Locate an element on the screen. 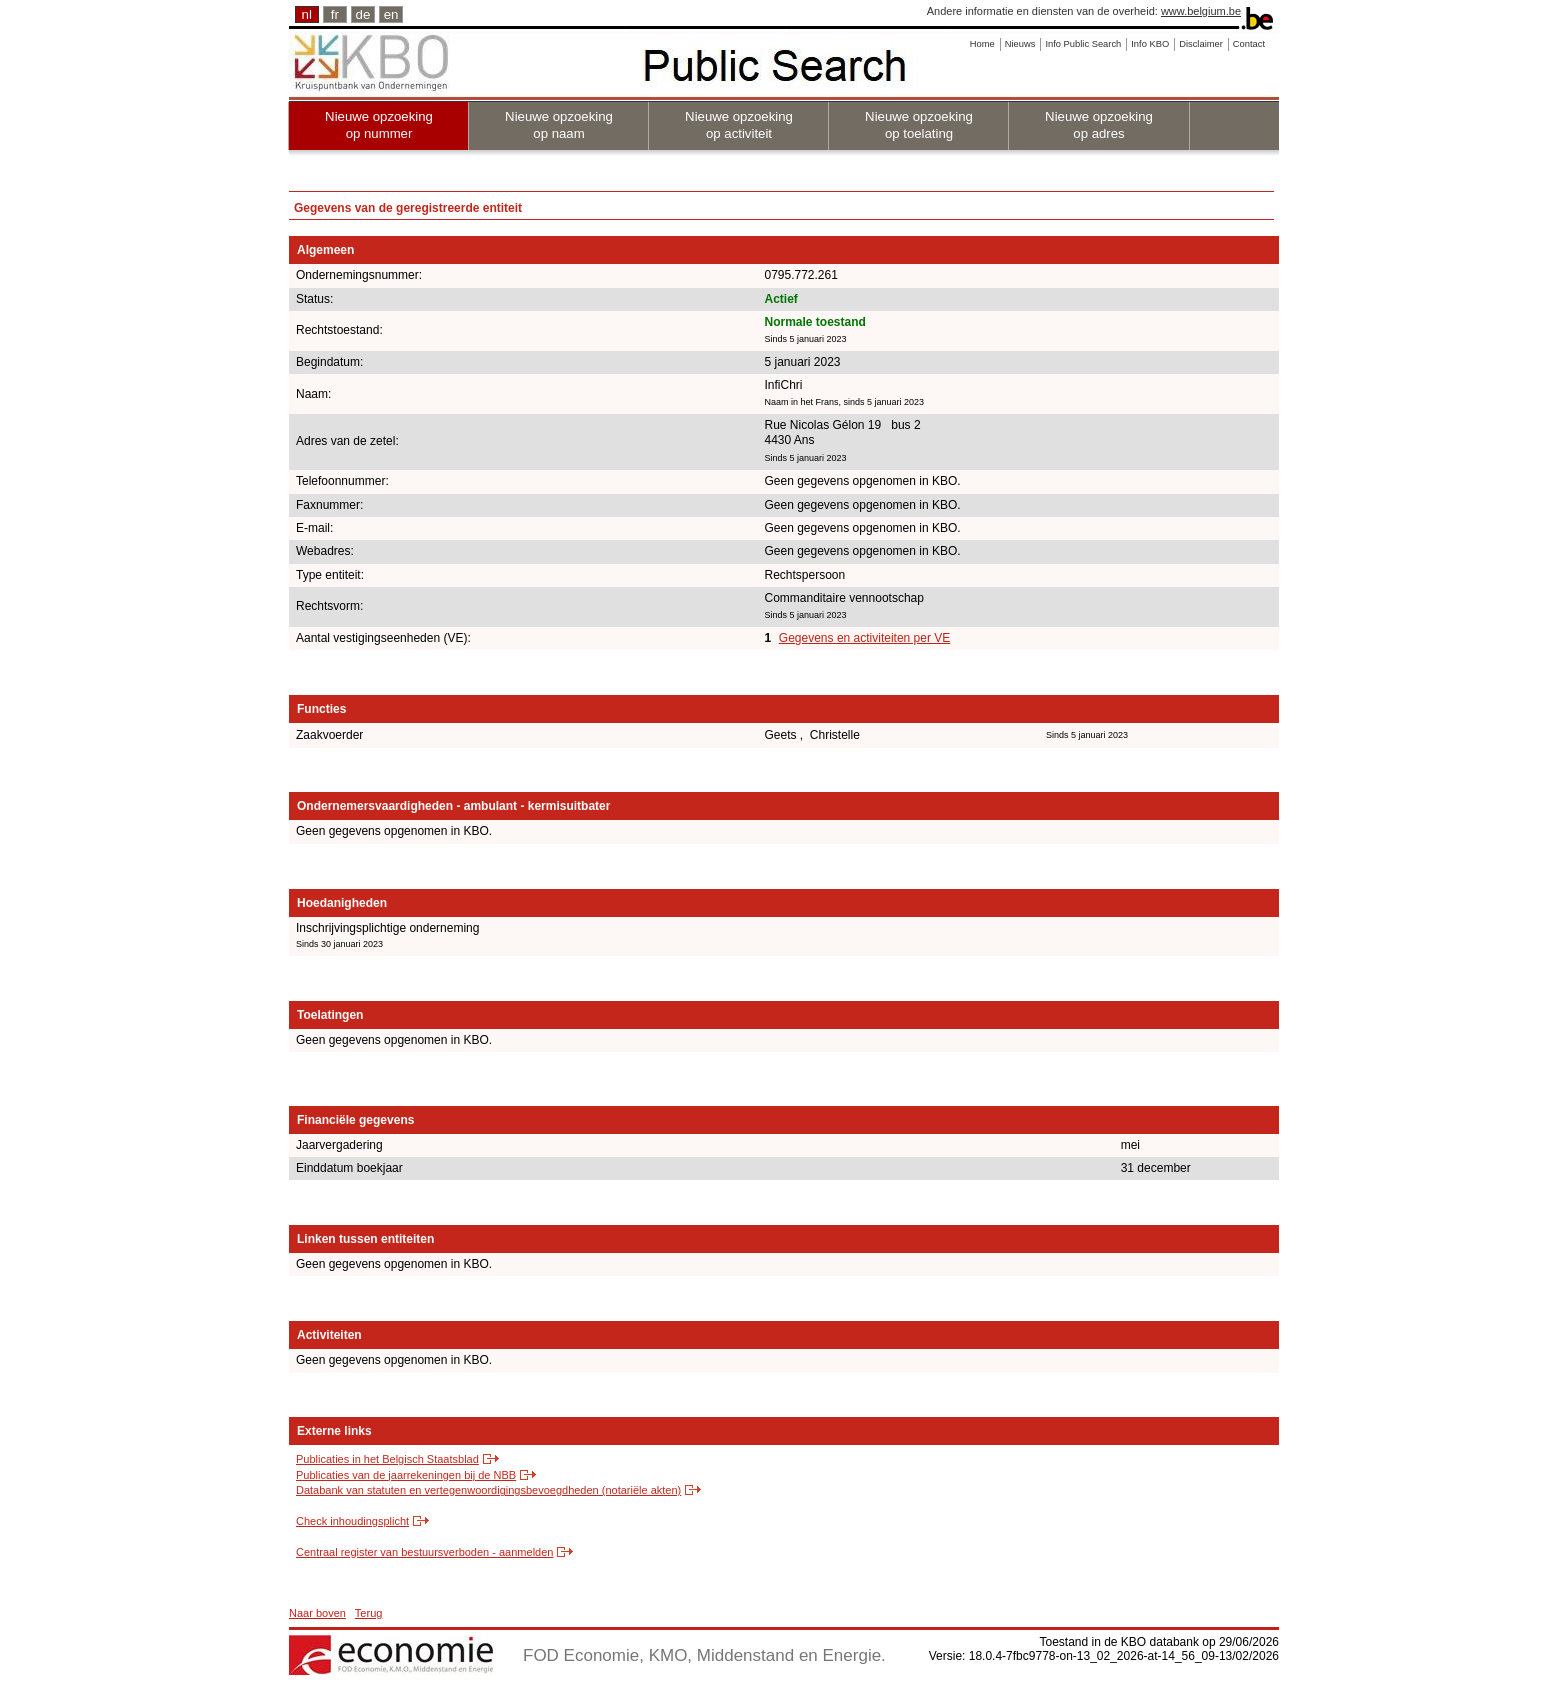  en is located at coordinates (391, 14).